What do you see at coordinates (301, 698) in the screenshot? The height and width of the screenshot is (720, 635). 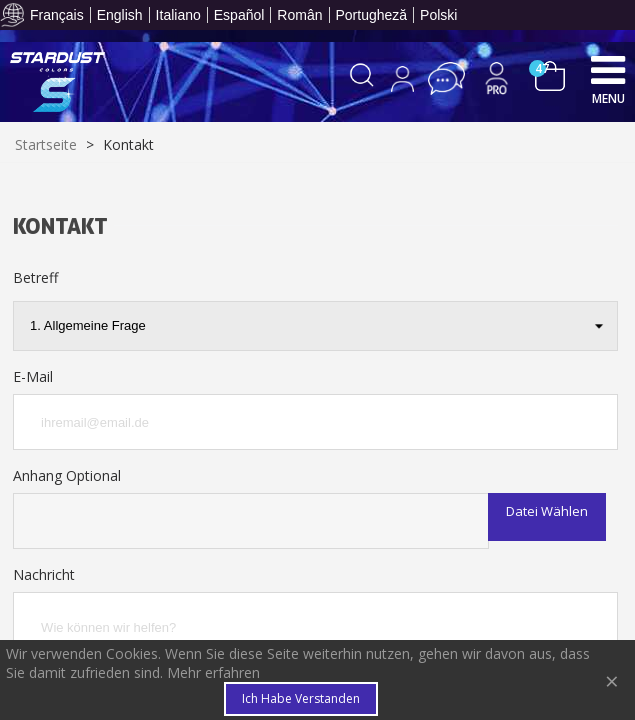 I see `Ich habe verstanden` at bounding box center [301, 698].